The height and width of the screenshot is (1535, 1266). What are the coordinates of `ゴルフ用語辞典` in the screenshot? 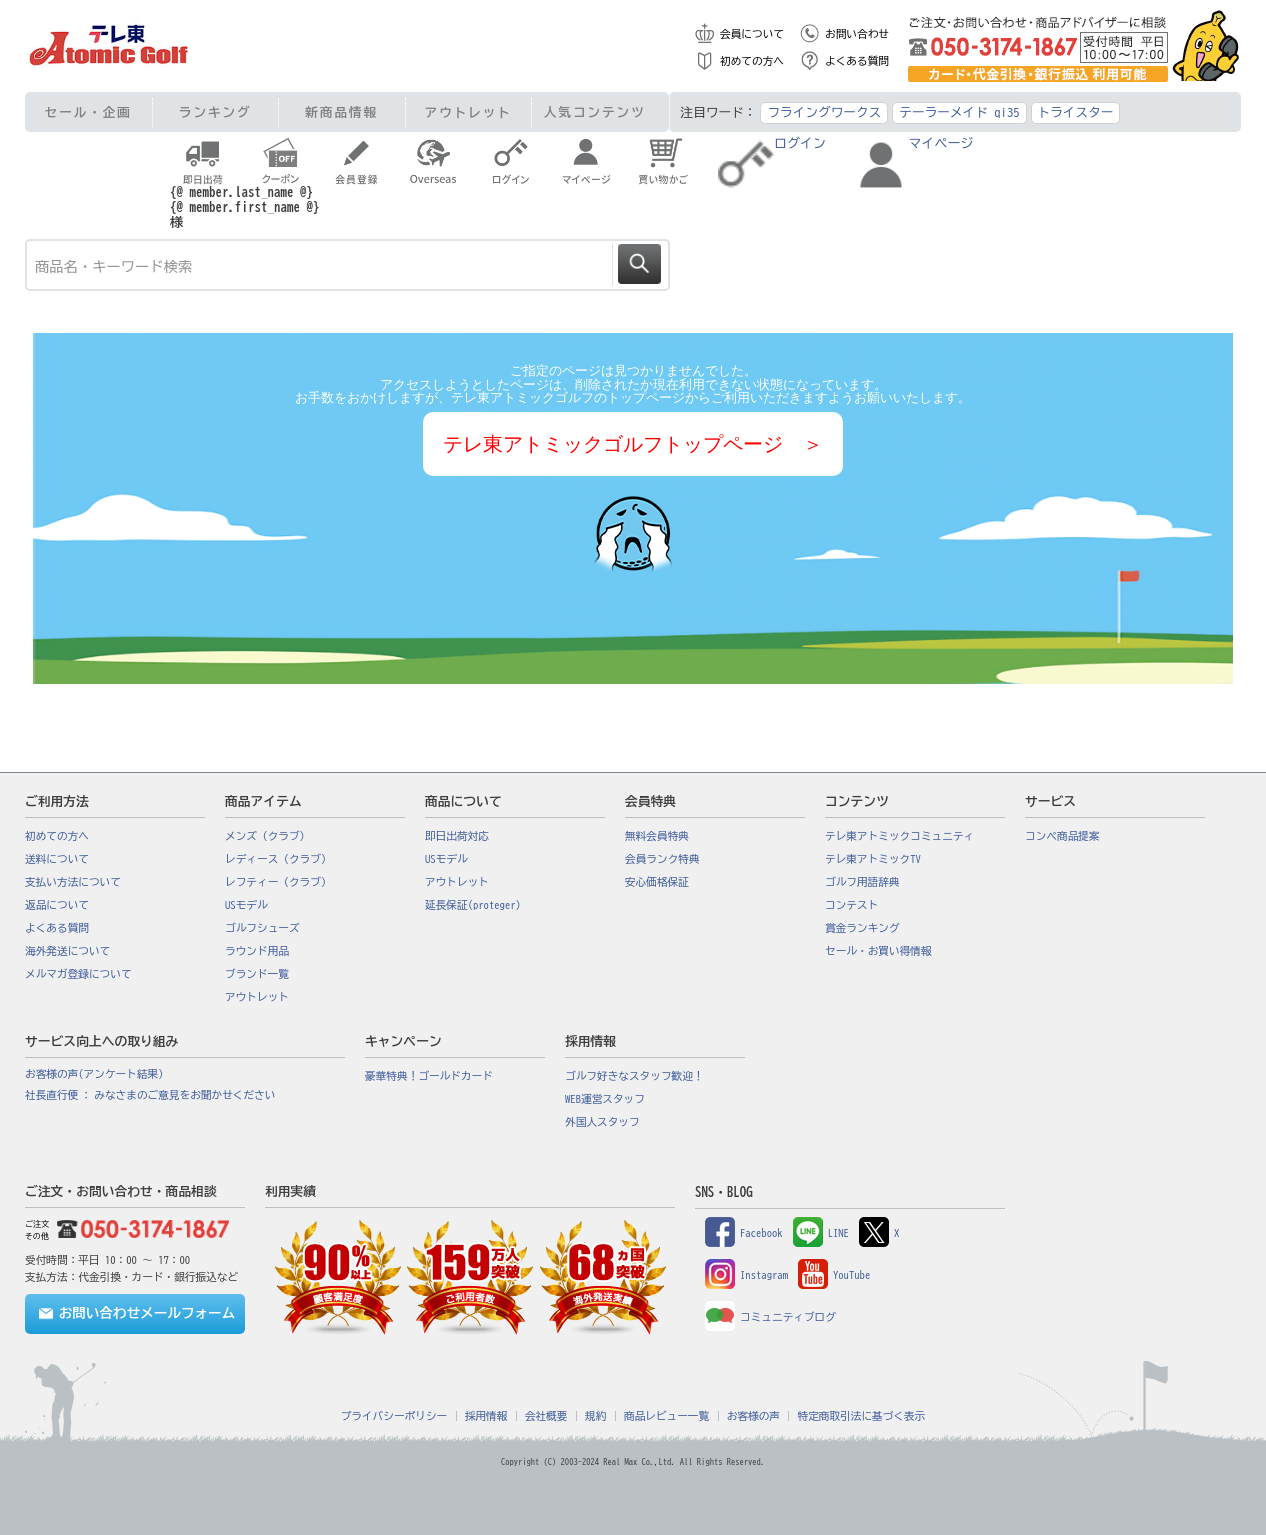 It's located at (862, 882).